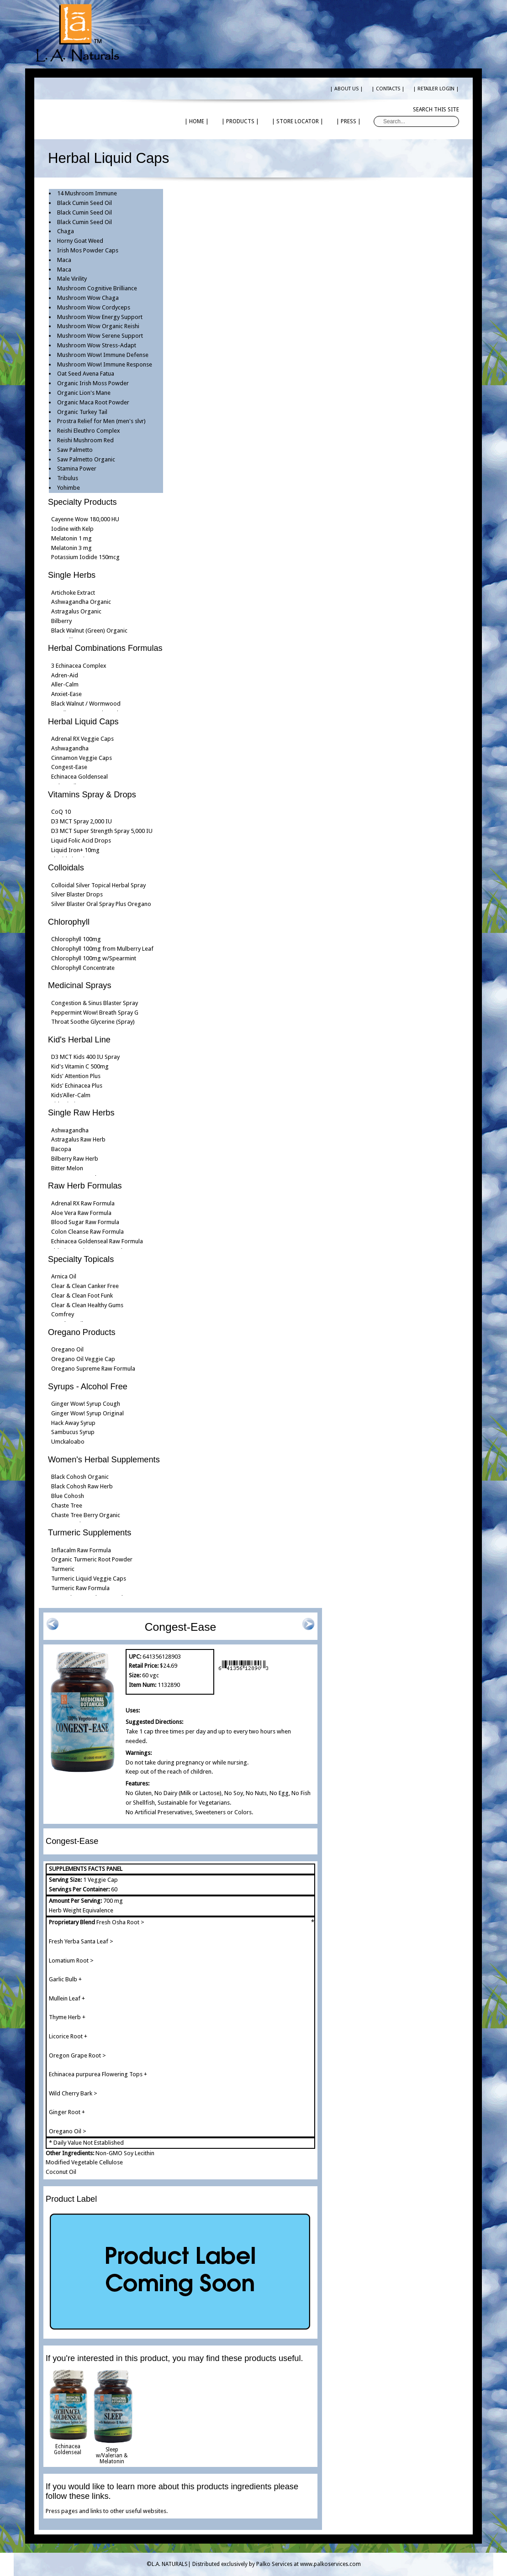 This screenshot has width=507, height=2576. What do you see at coordinates (101, 904) in the screenshot?
I see `Silver Blaster Oral Spray Plus Oregano` at bounding box center [101, 904].